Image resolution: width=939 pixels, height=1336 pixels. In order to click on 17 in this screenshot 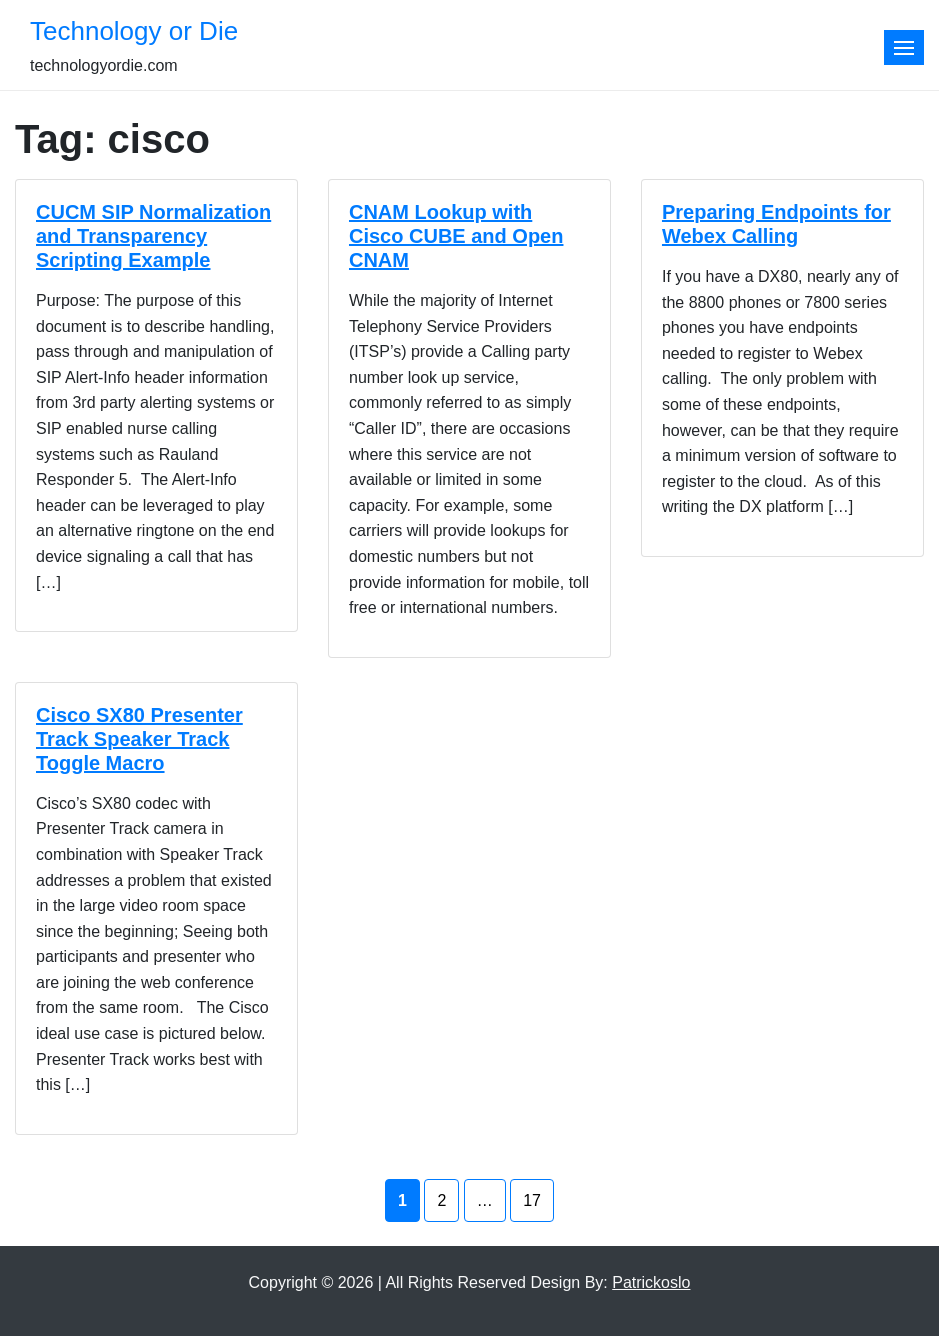, I will do `click(532, 1200)`.